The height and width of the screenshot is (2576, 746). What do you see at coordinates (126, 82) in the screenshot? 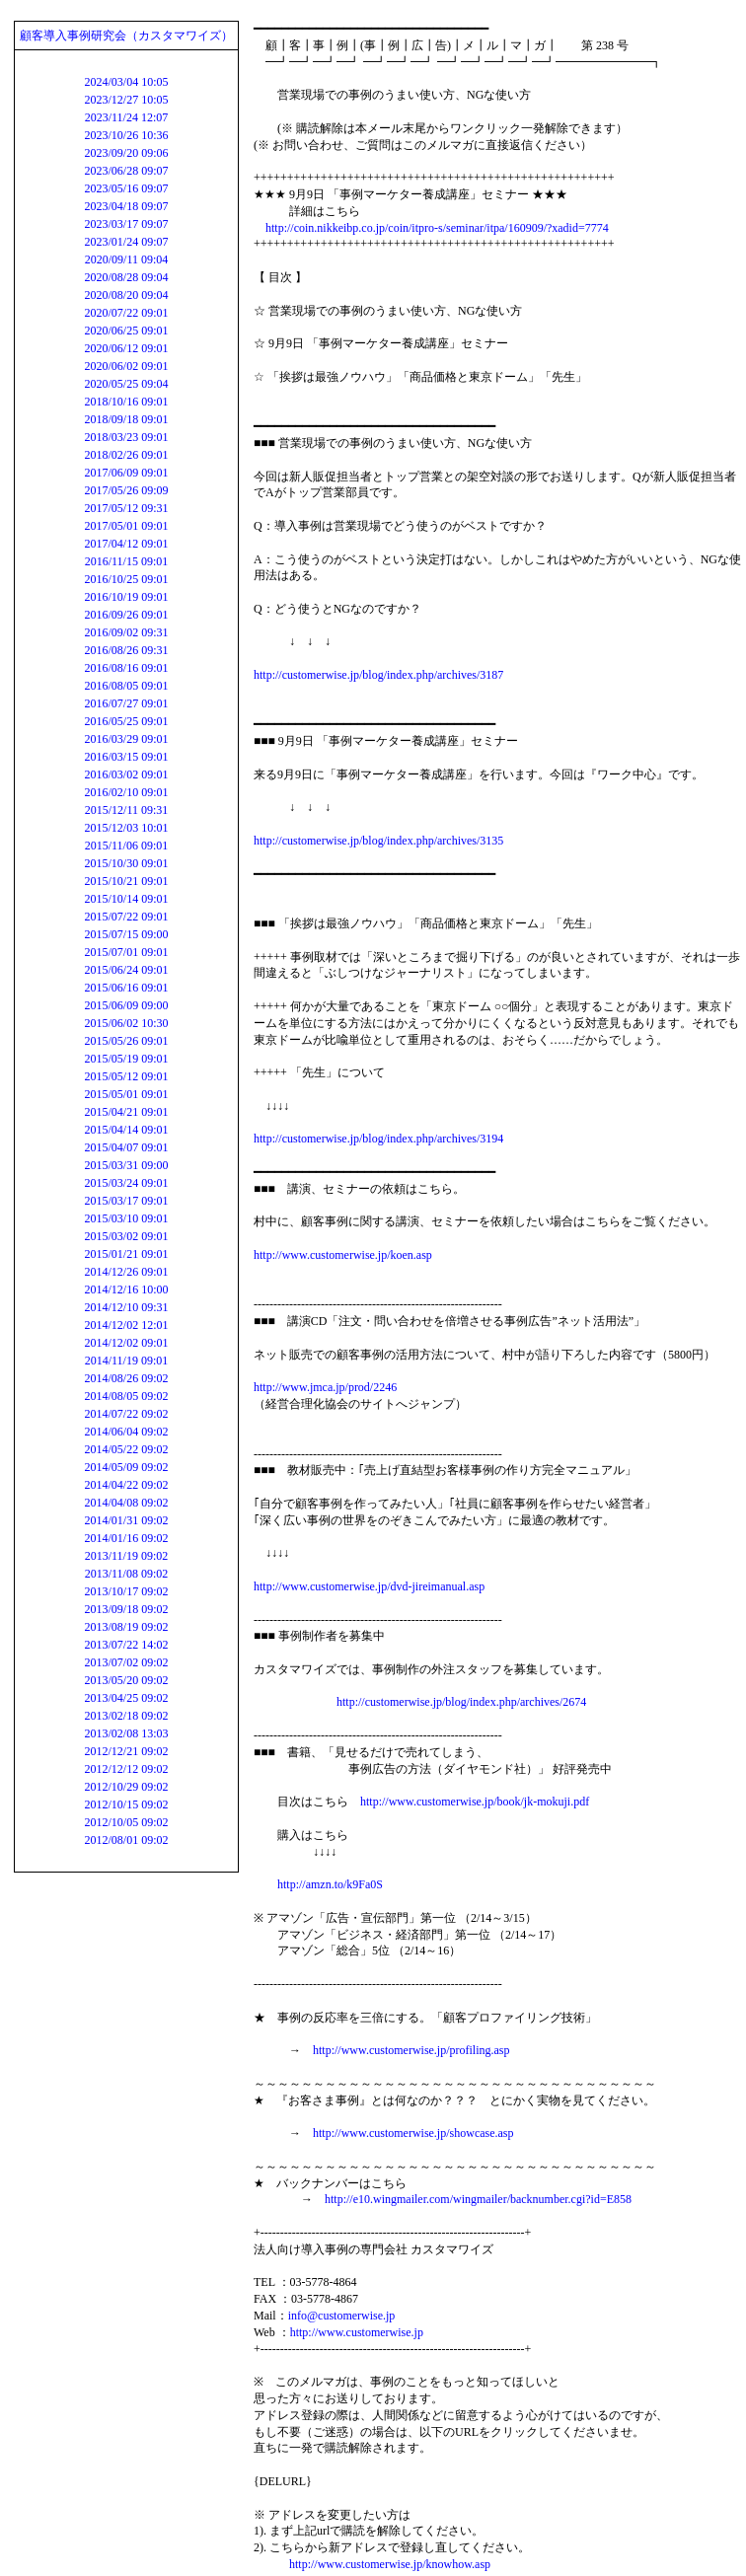
I see `2024/03/04 10:05` at bounding box center [126, 82].